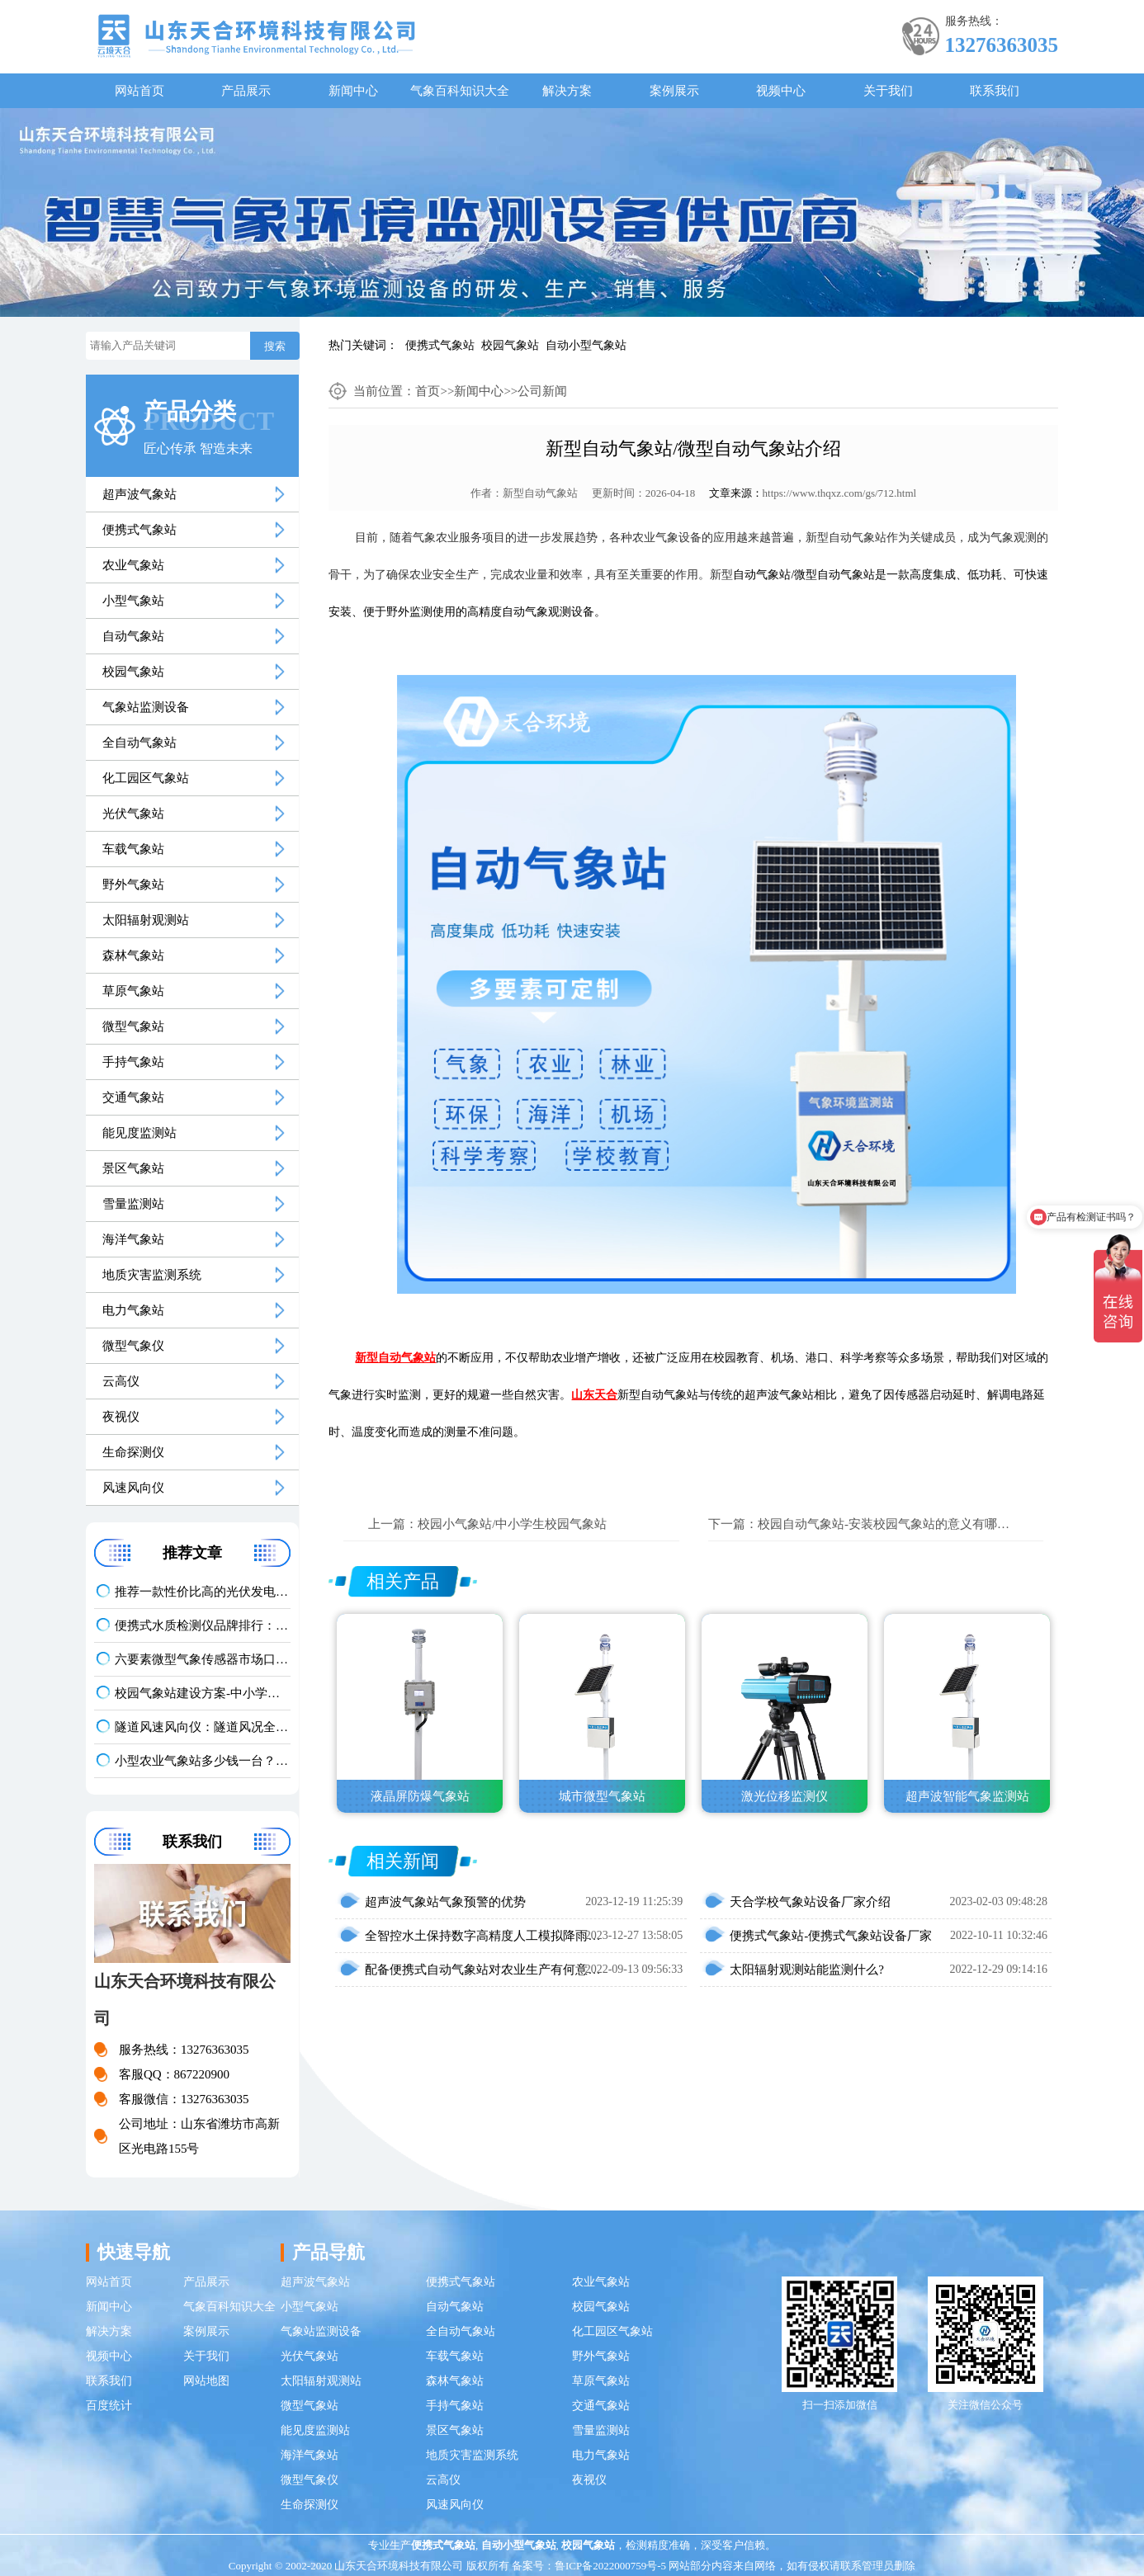 This screenshot has width=1144, height=2576. What do you see at coordinates (133, 600) in the screenshot?
I see `小型气象站` at bounding box center [133, 600].